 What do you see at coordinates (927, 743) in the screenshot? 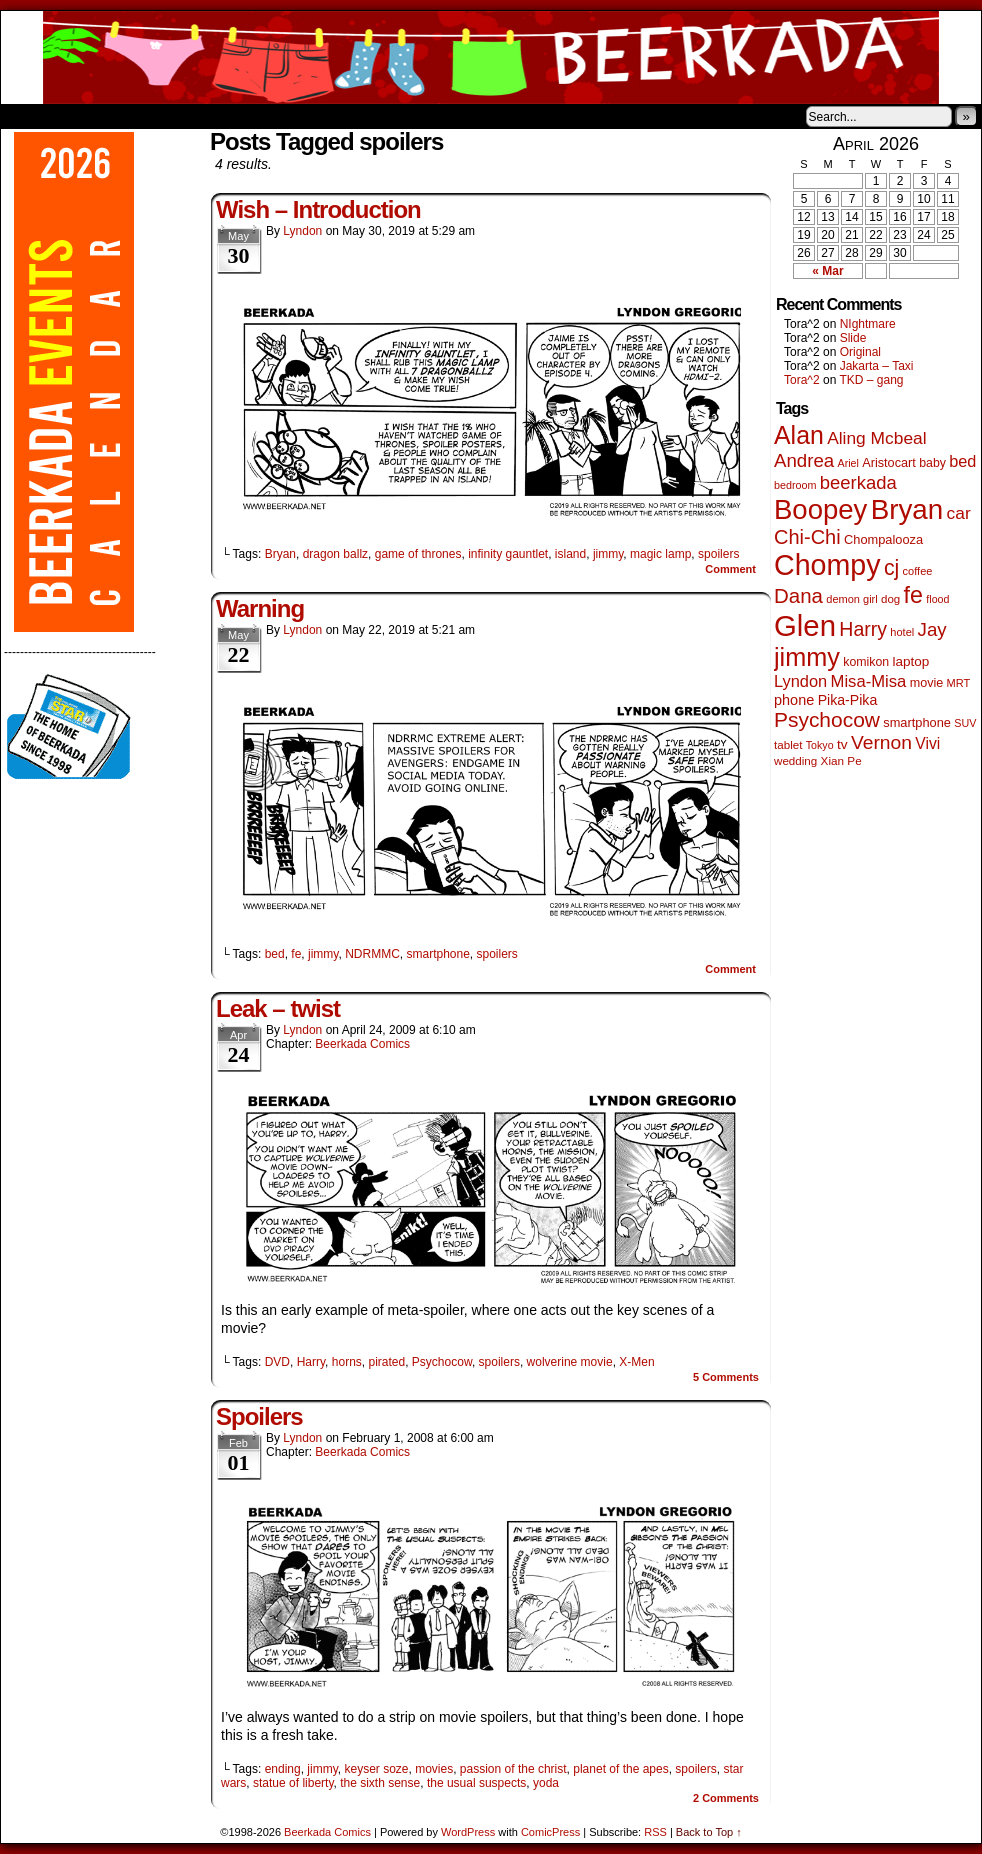
I see `Vivi [Vivi (102 items)]` at bounding box center [927, 743].